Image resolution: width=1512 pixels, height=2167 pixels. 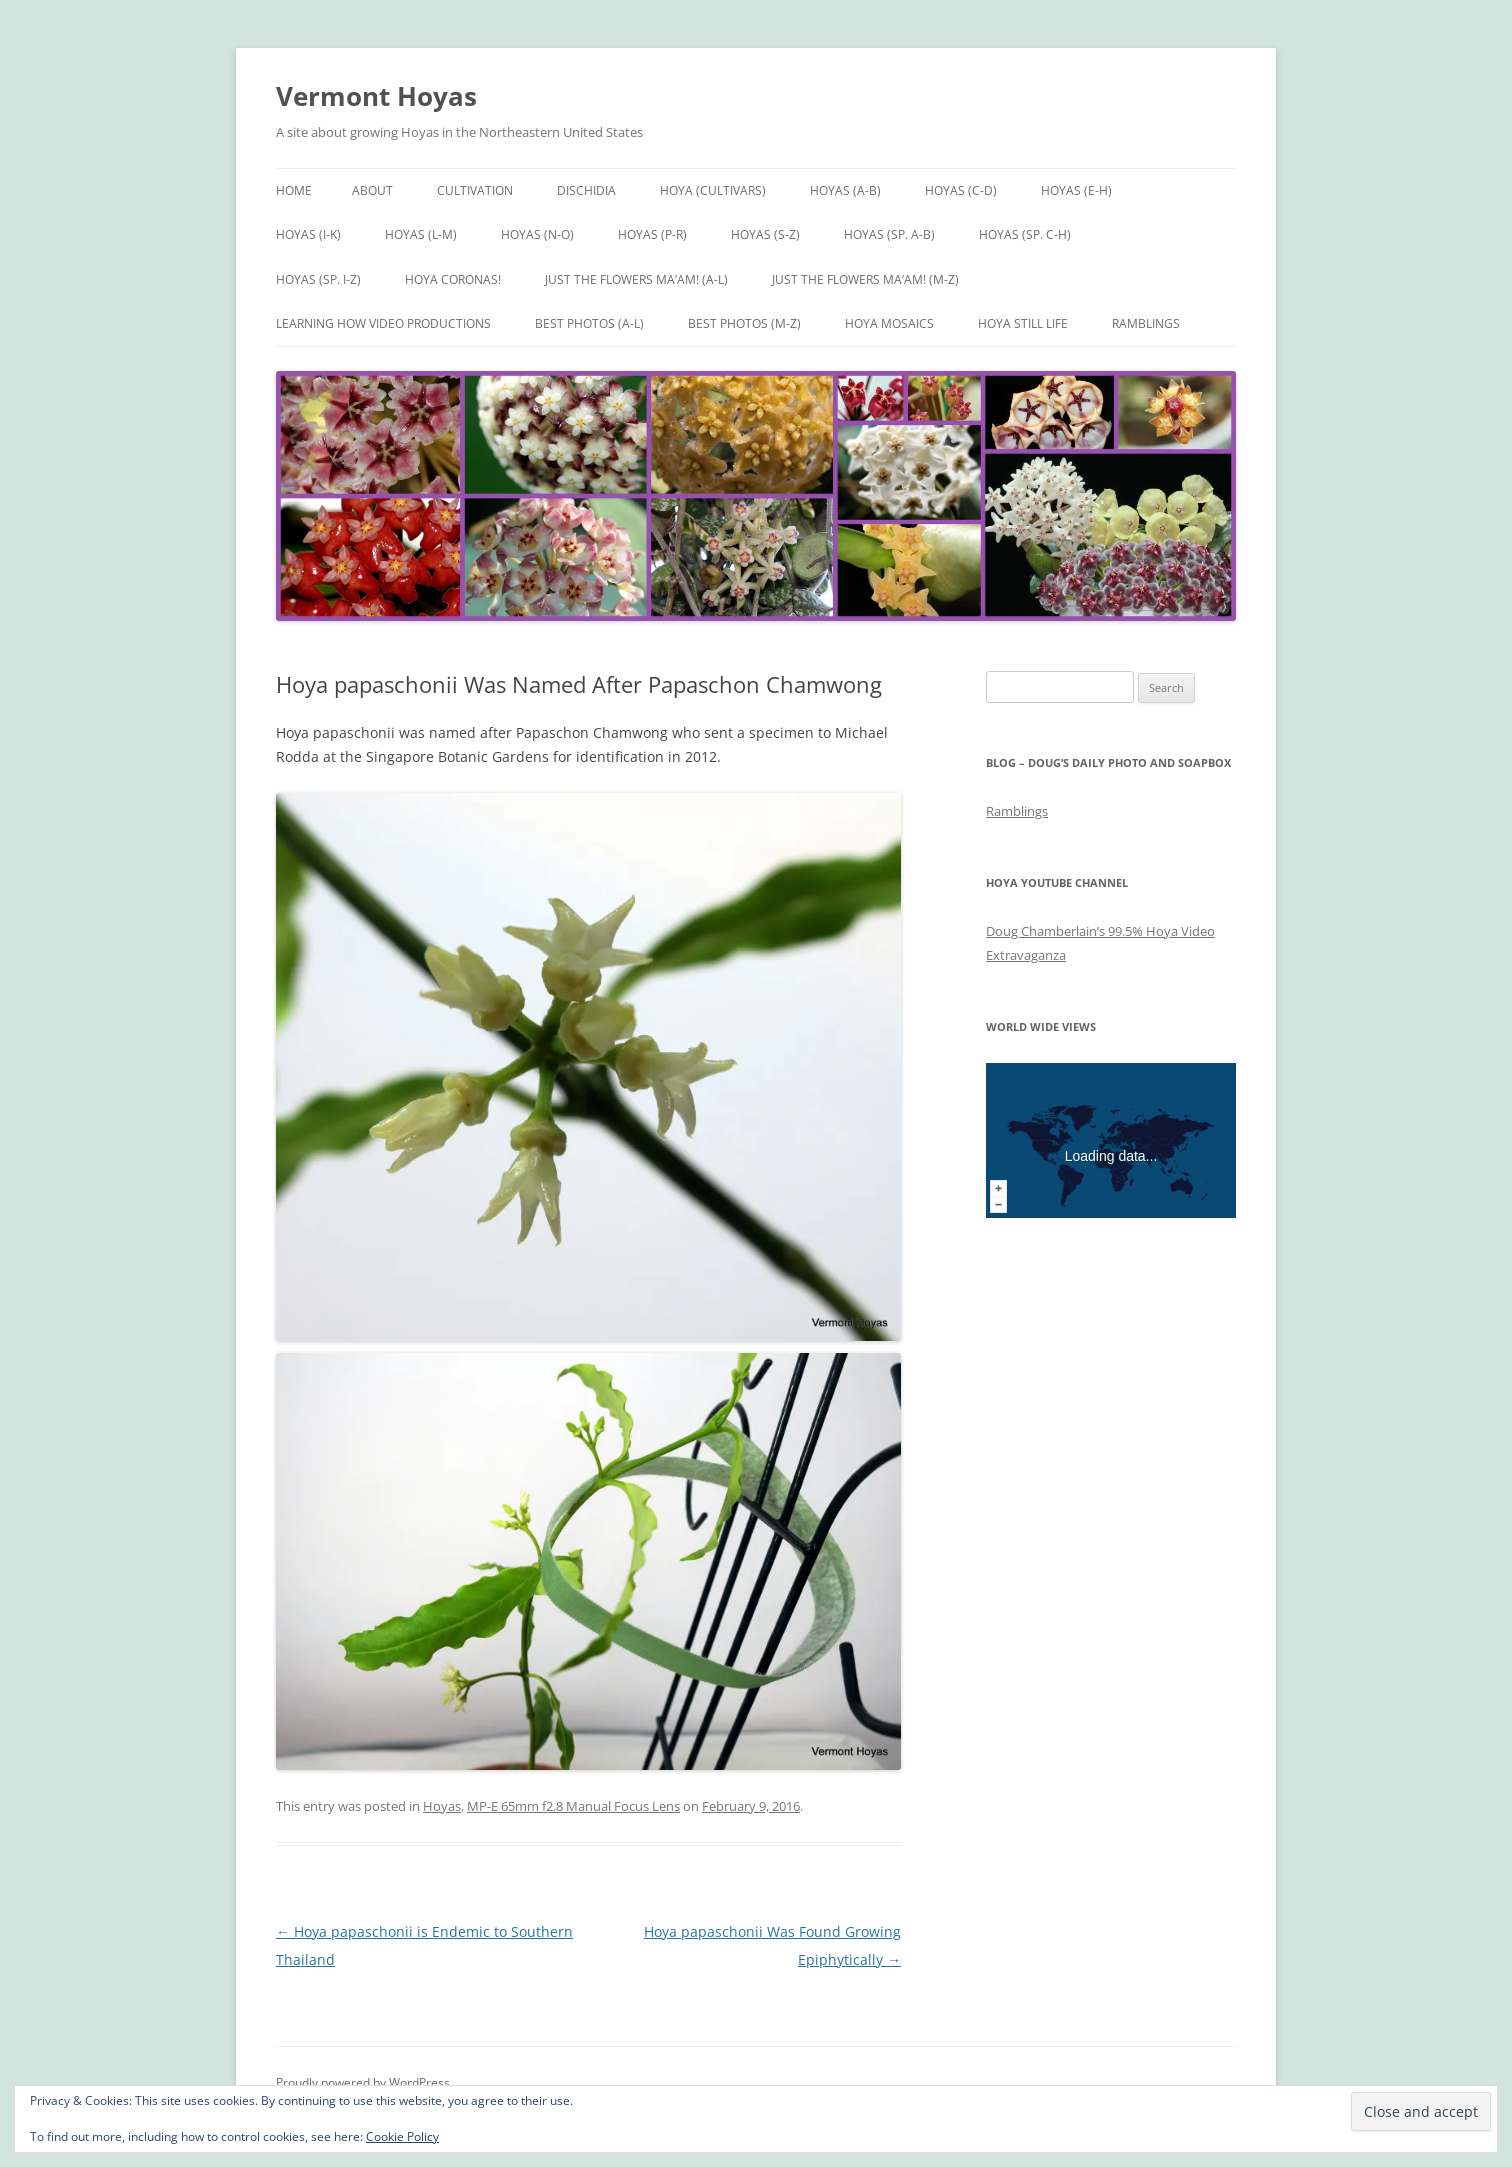 What do you see at coordinates (537, 234) in the screenshot?
I see `Hoyas (N-O)` at bounding box center [537, 234].